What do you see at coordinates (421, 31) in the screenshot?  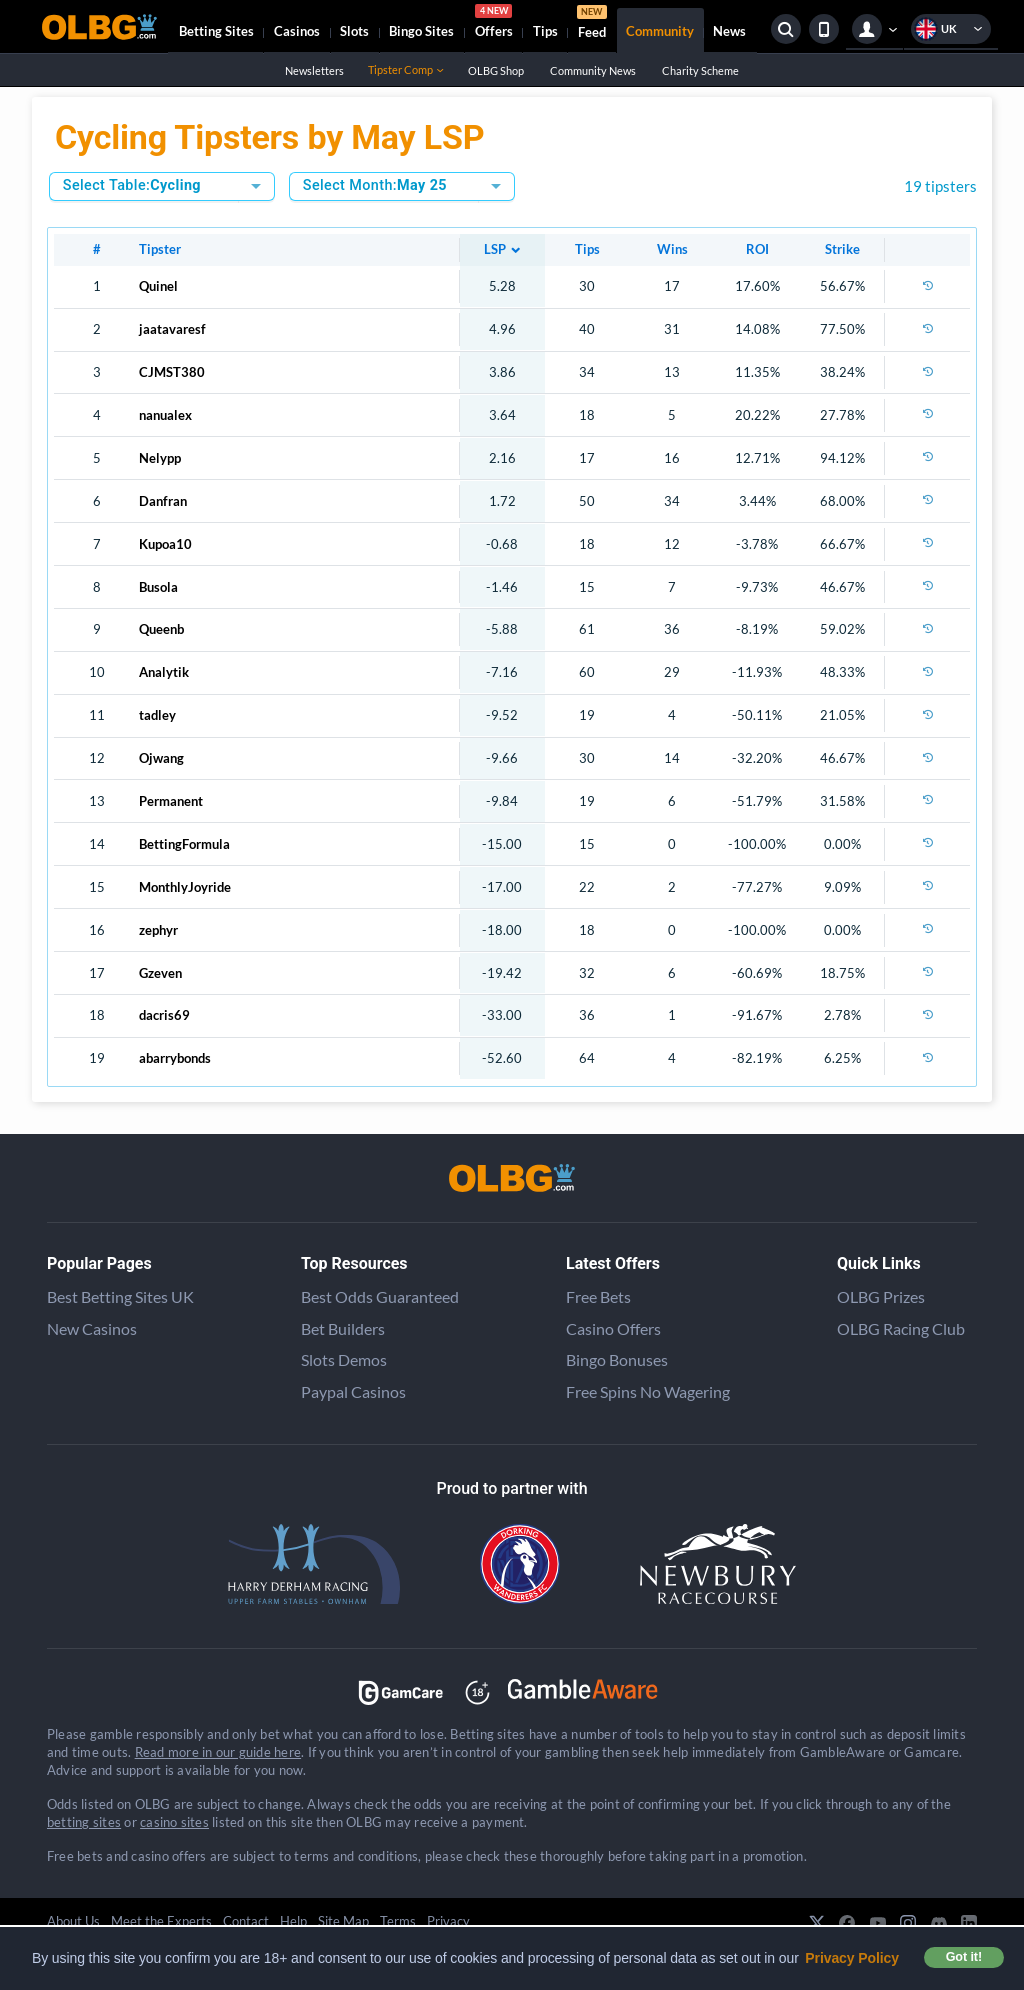 I see `Bingo` at bounding box center [421, 31].